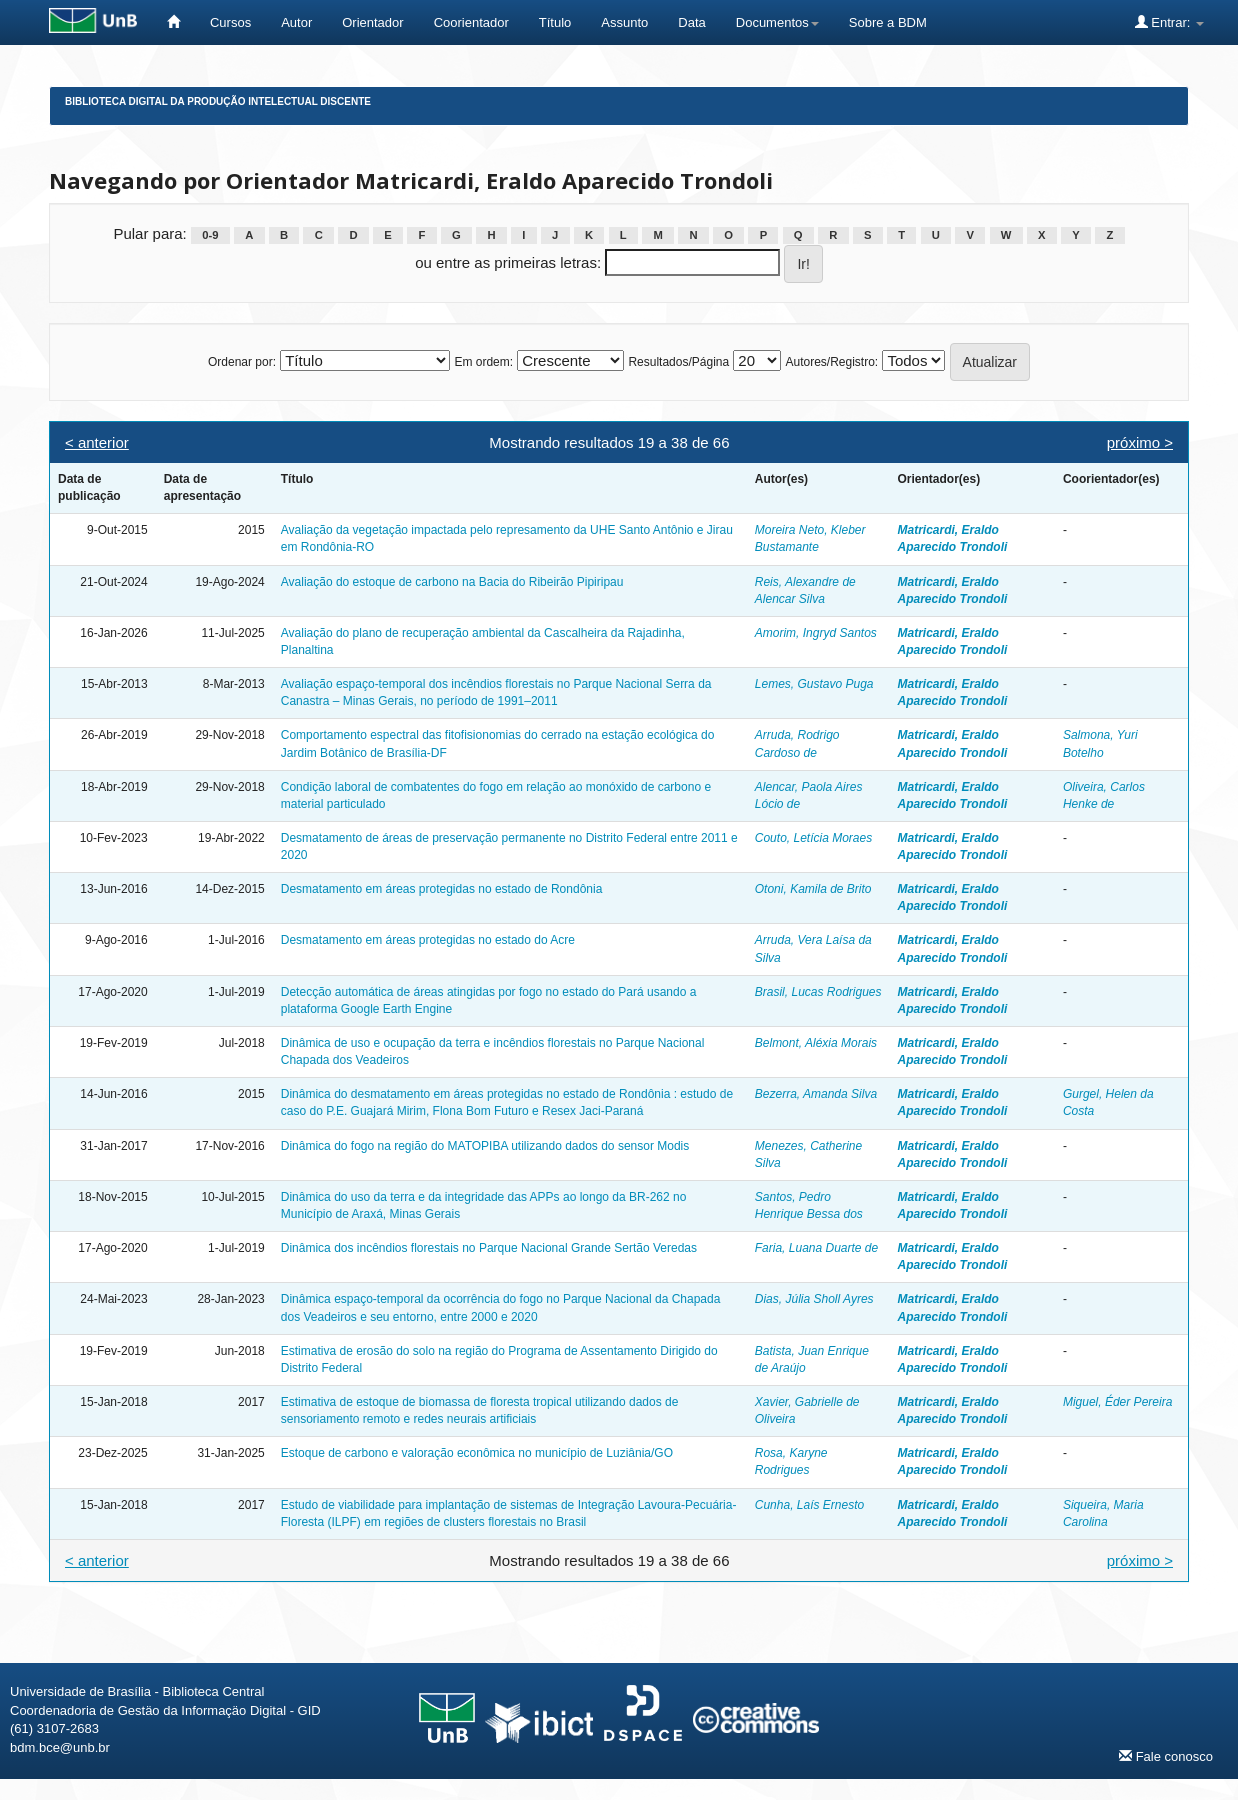 The image size is (1238, 1800). Describe the element at coordinates (452, 582) in the screenshot. I see `Avaliação do estoque de carbono na Bacia do Ribeirão Pipiripau` at that location.